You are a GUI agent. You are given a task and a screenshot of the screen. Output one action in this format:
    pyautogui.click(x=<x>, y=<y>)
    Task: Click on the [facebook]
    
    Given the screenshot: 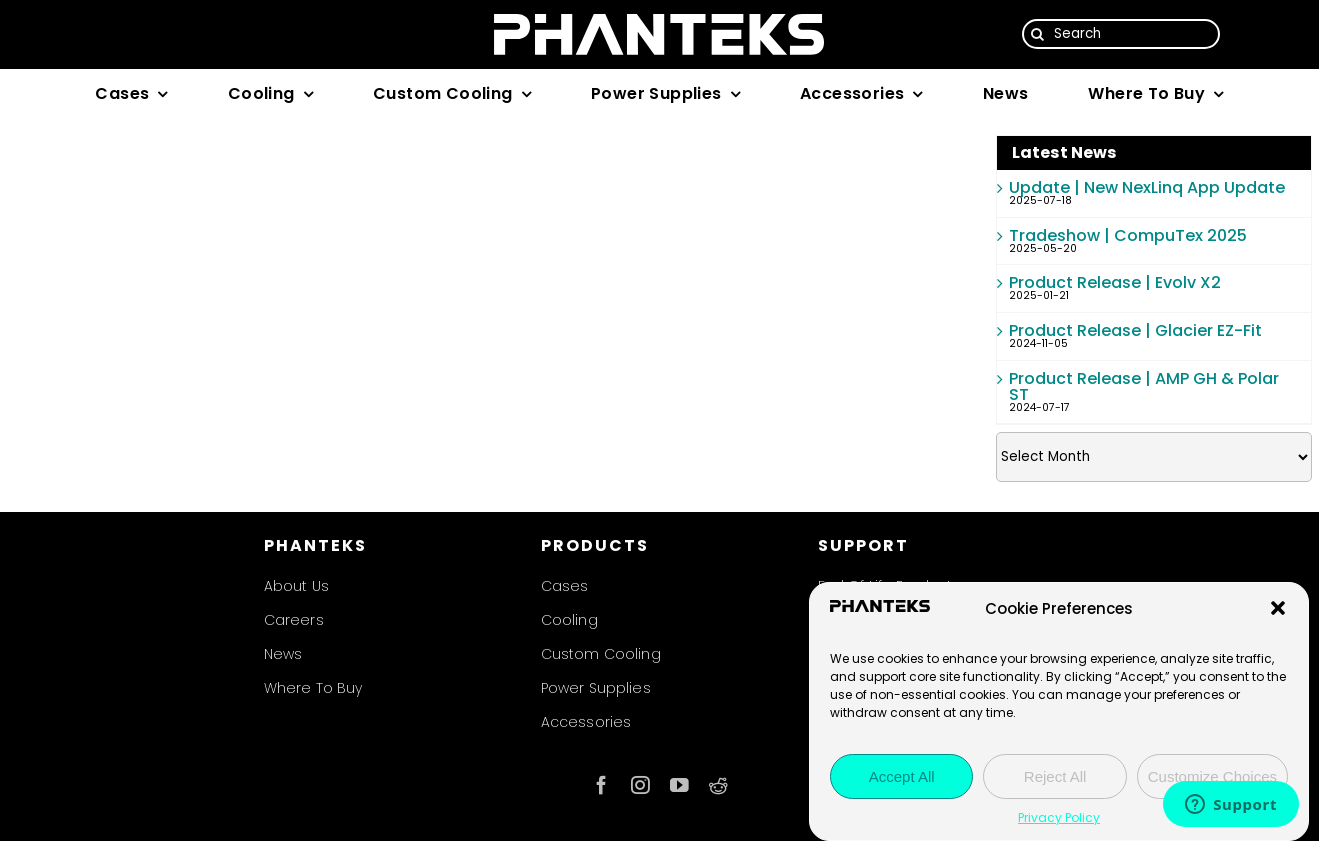 What is the action you would take?
    pyautogui.click(x=601, y=785)
    